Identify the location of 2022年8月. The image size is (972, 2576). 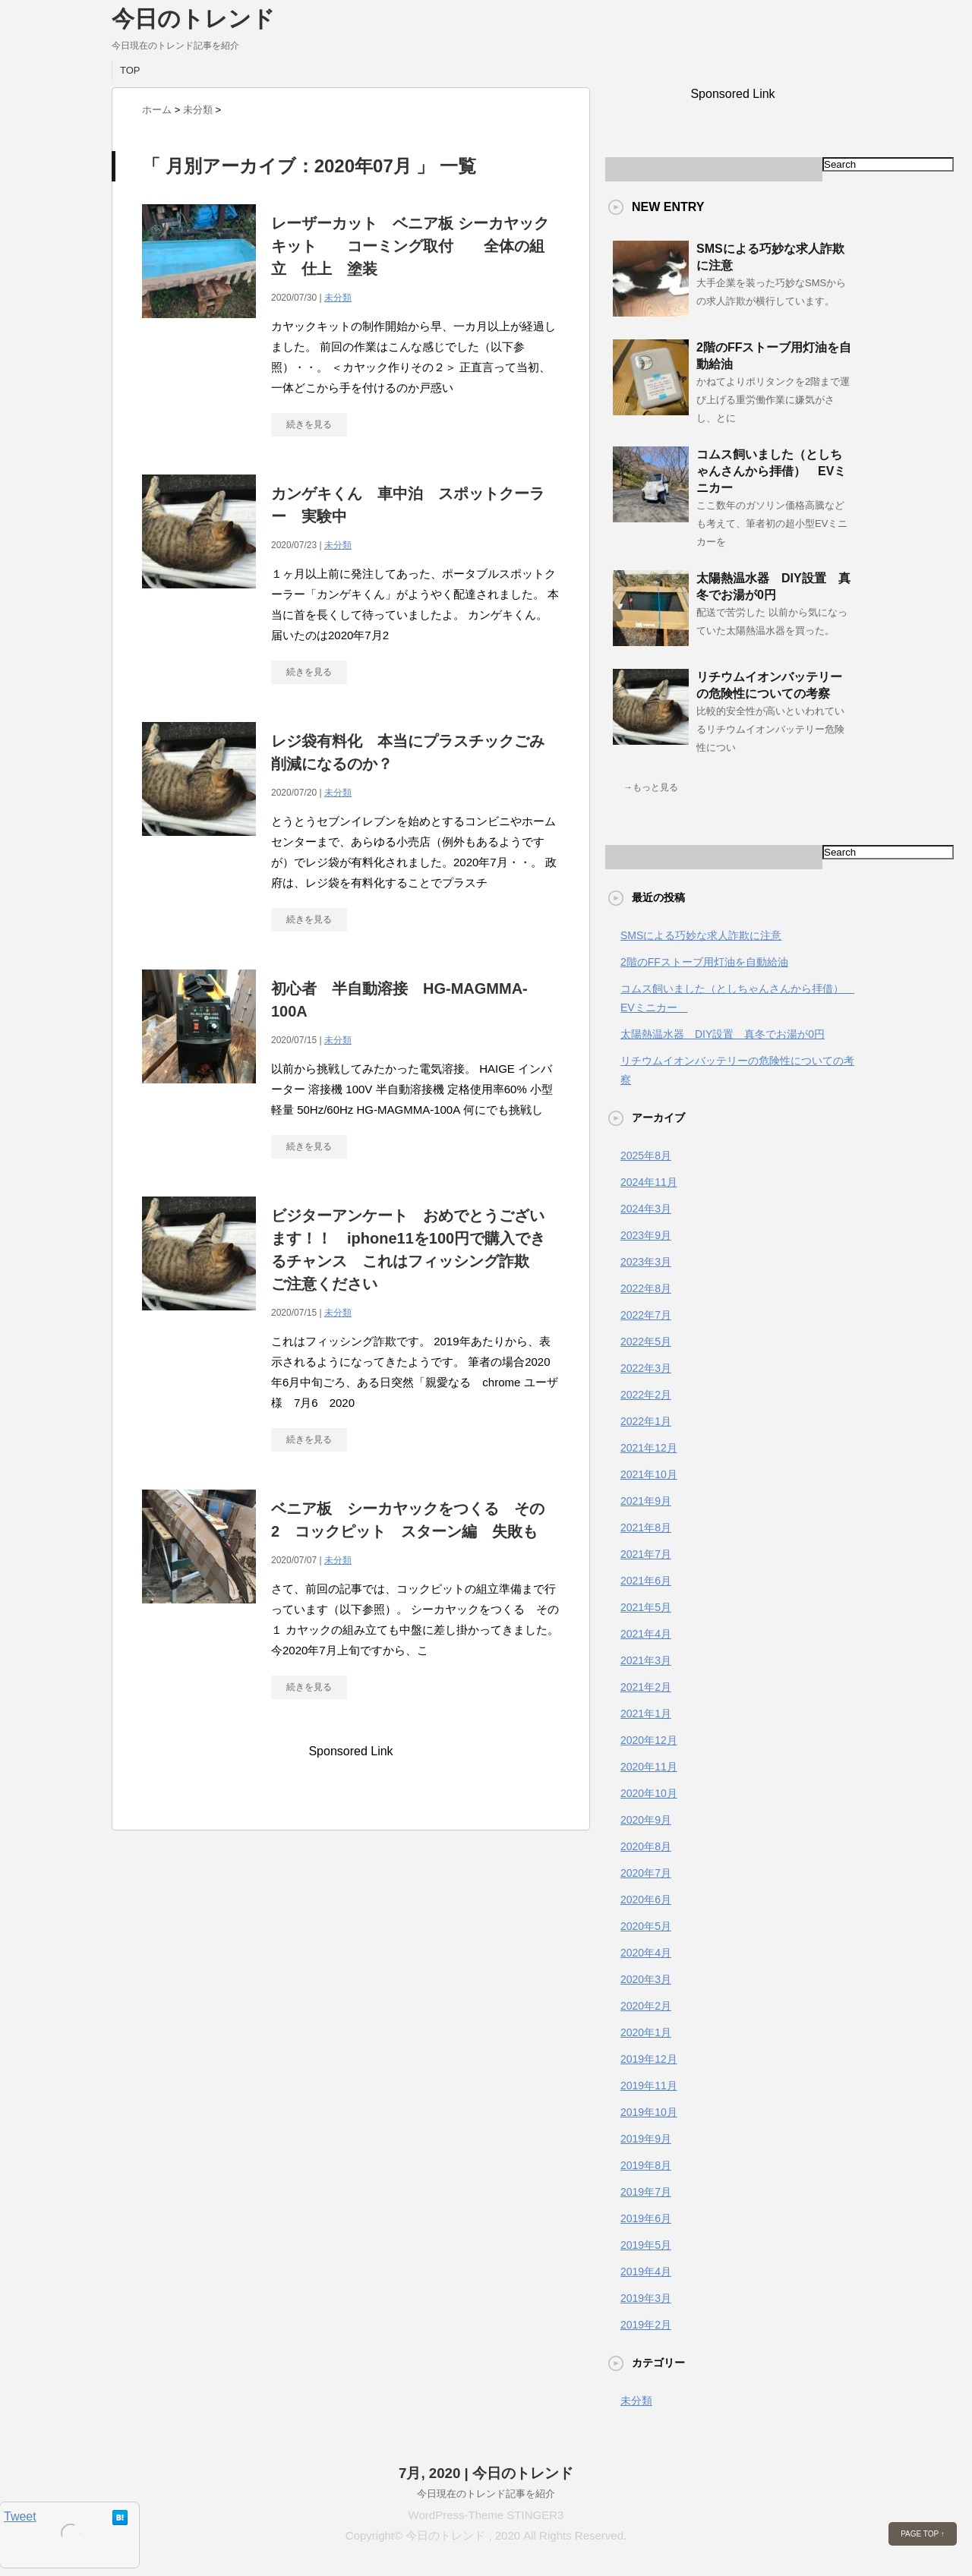
(645, 1288).